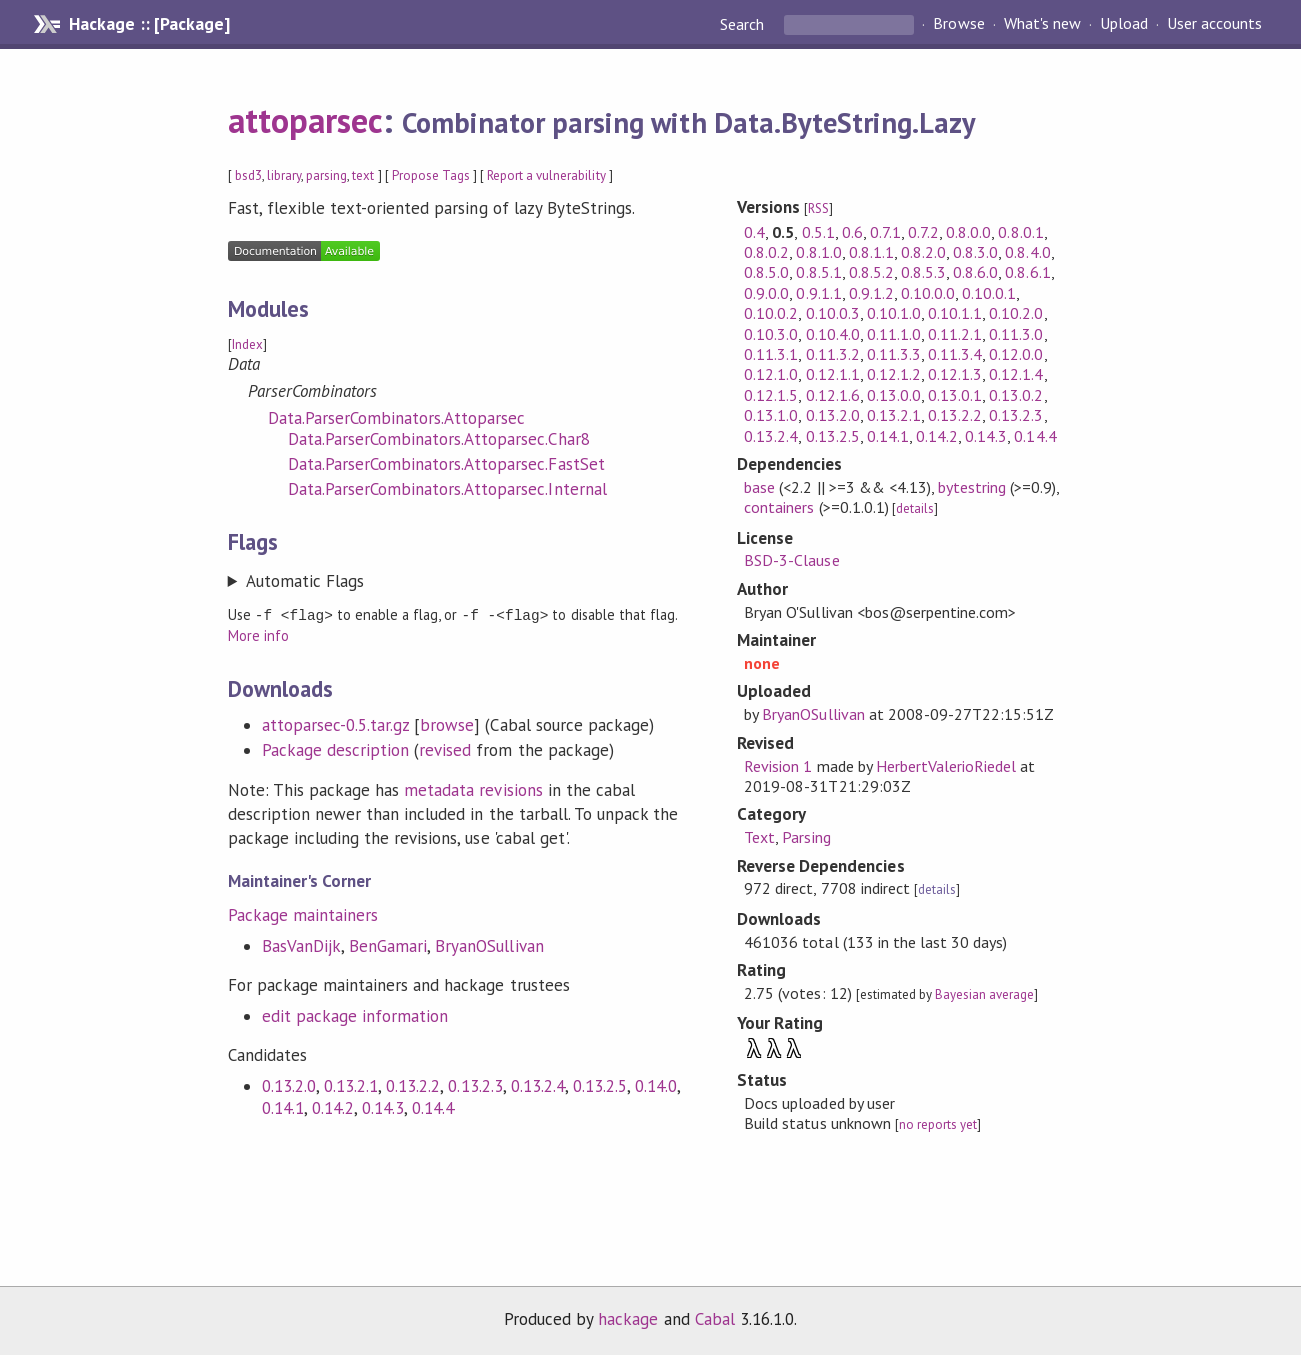  I want to click on 0.13.0.2, so click(1016, 395).